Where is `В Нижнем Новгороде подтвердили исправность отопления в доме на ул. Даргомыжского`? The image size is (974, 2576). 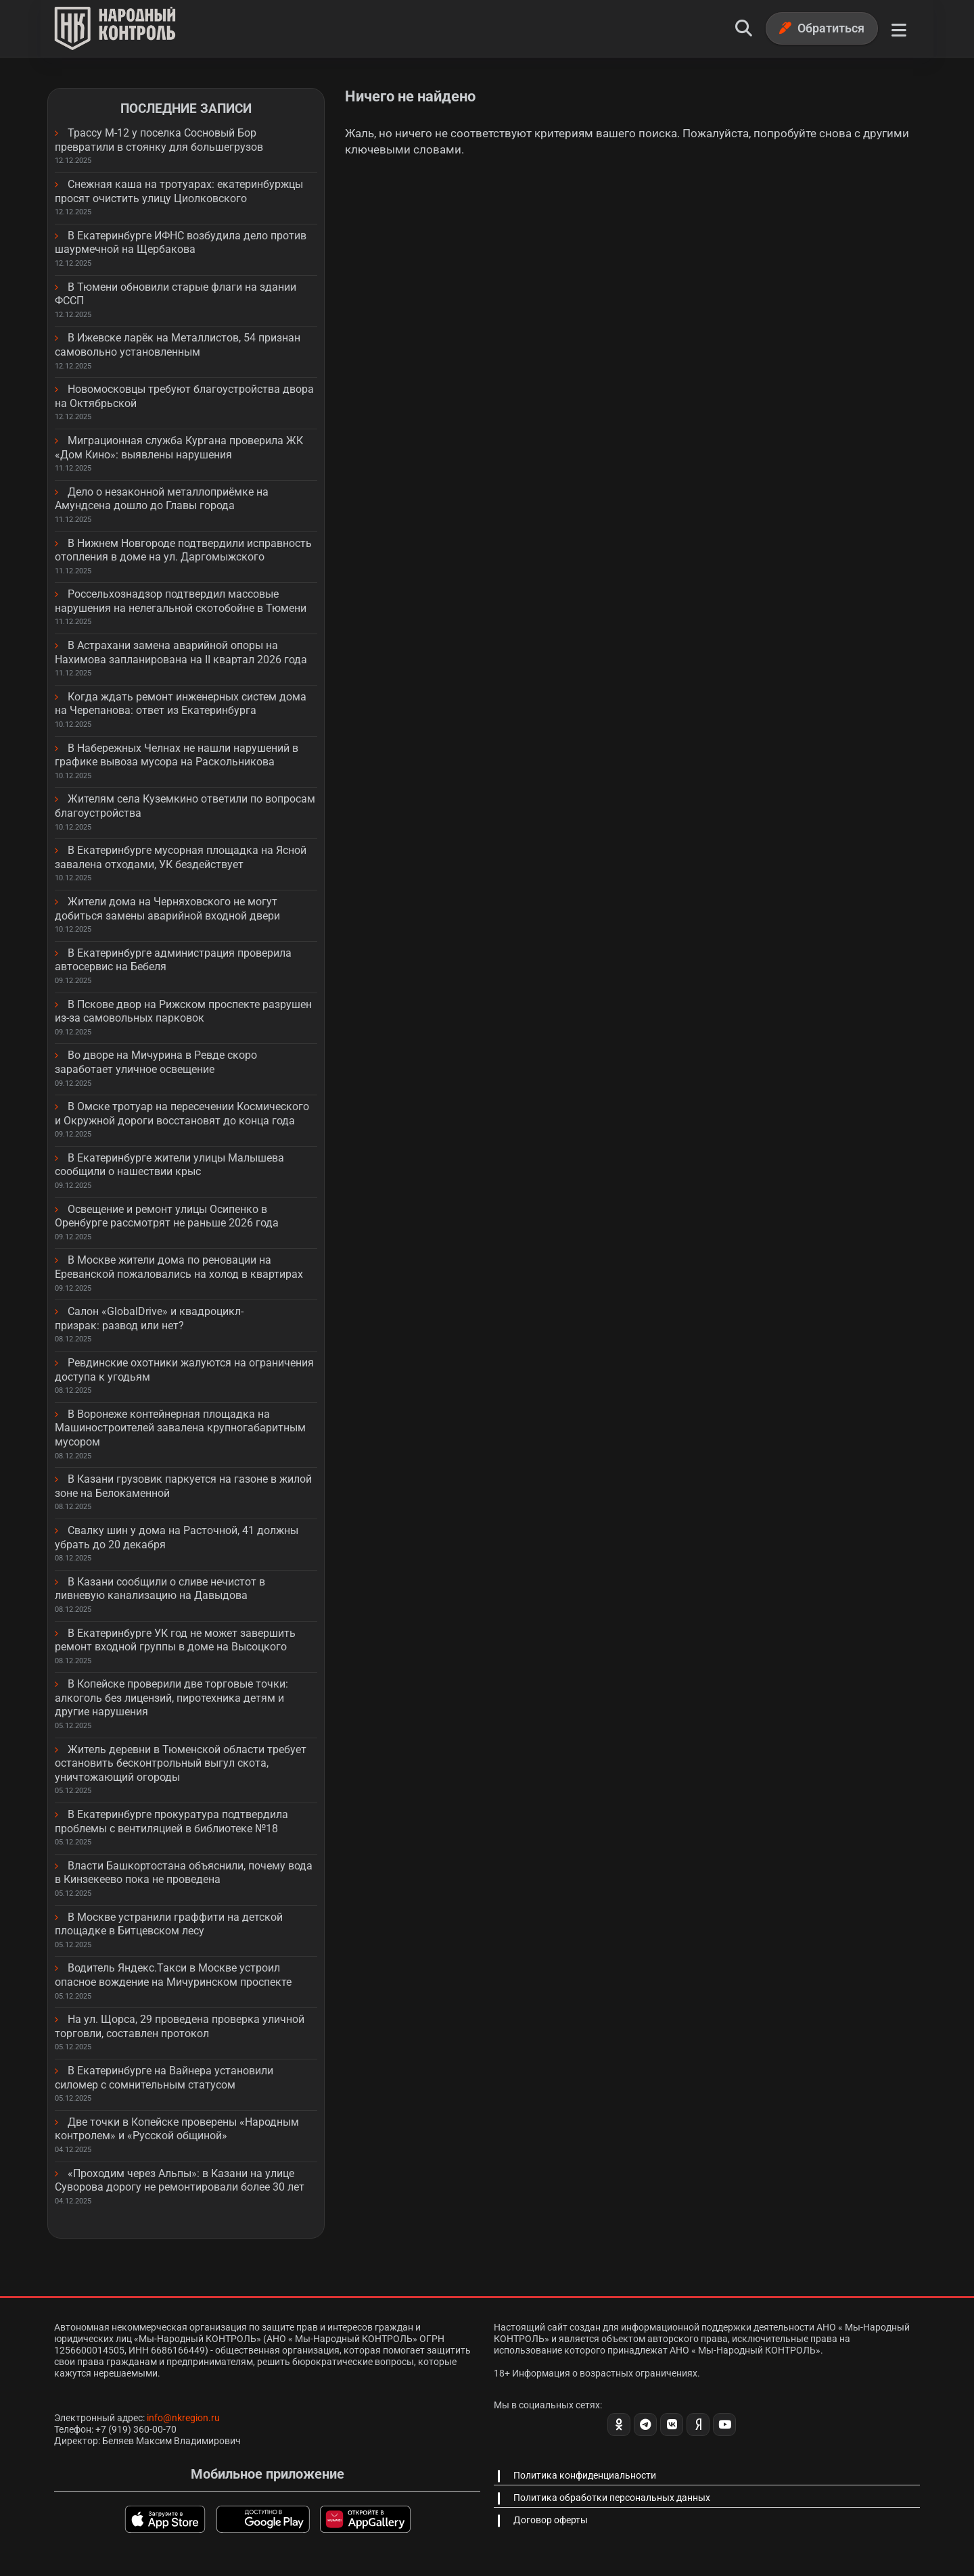
В Нижнем Новгороде подтвердили исправность отопления в доме на ул. Даргомыжского is located at coordinates (183, 550).